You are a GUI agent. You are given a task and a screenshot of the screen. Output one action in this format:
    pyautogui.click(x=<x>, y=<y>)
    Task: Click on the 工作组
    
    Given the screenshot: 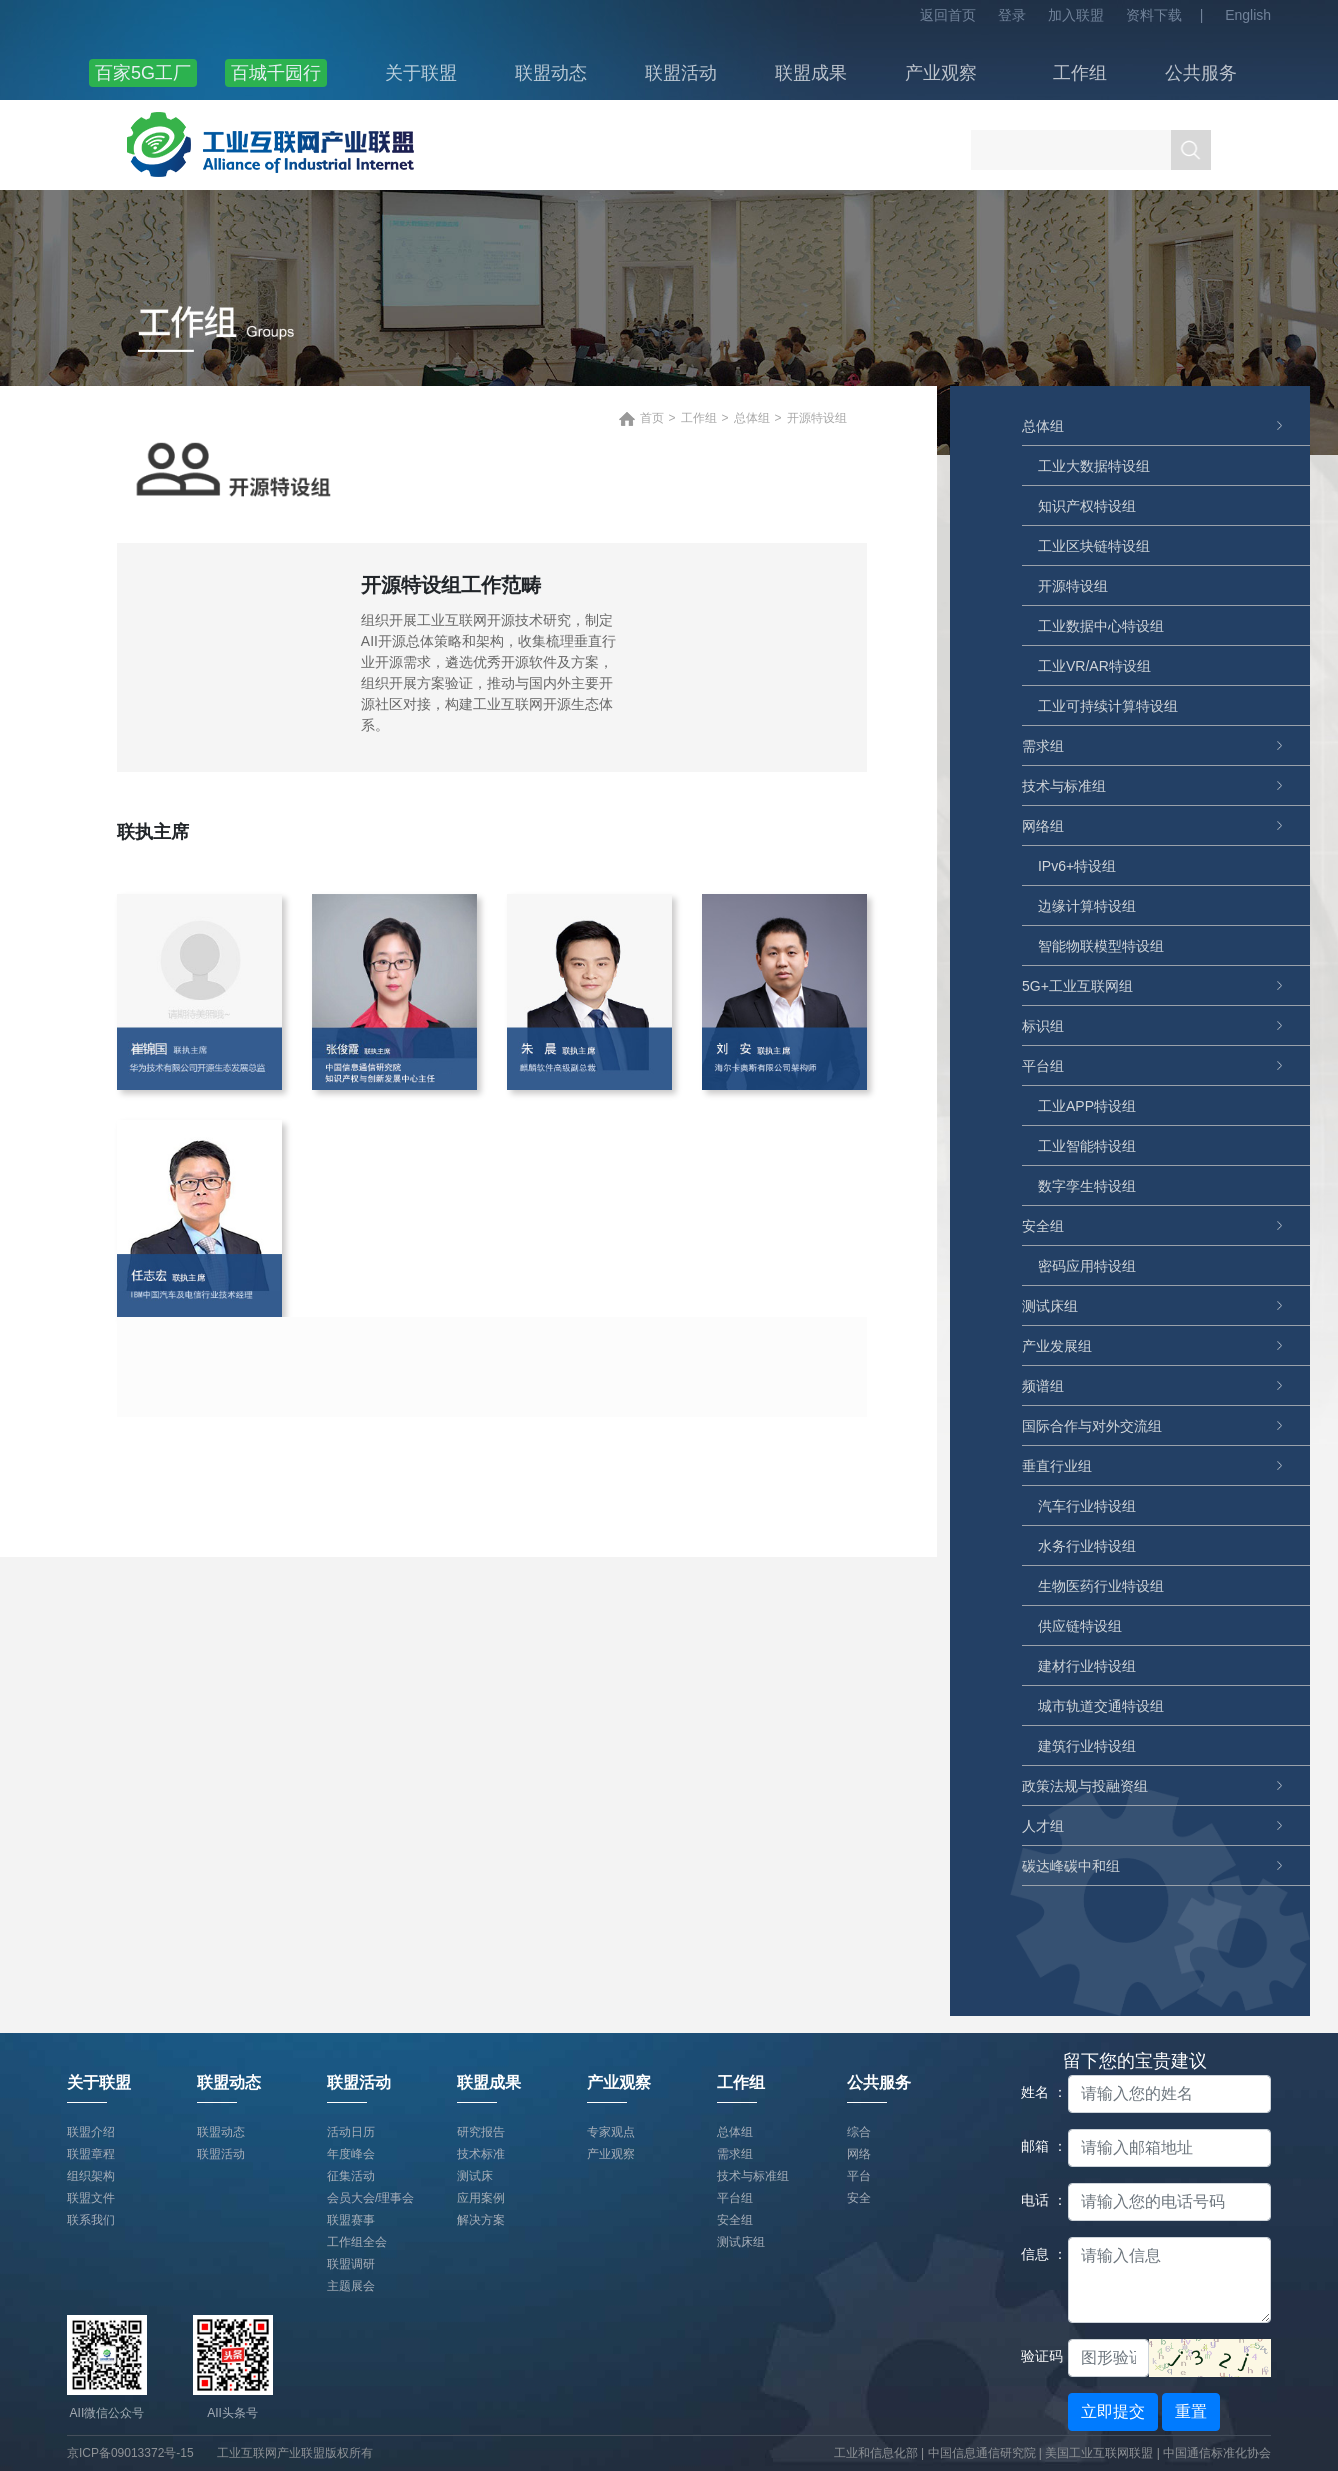 What is the action you would take?
    pyautogui.click(x=1080, y=73)
    